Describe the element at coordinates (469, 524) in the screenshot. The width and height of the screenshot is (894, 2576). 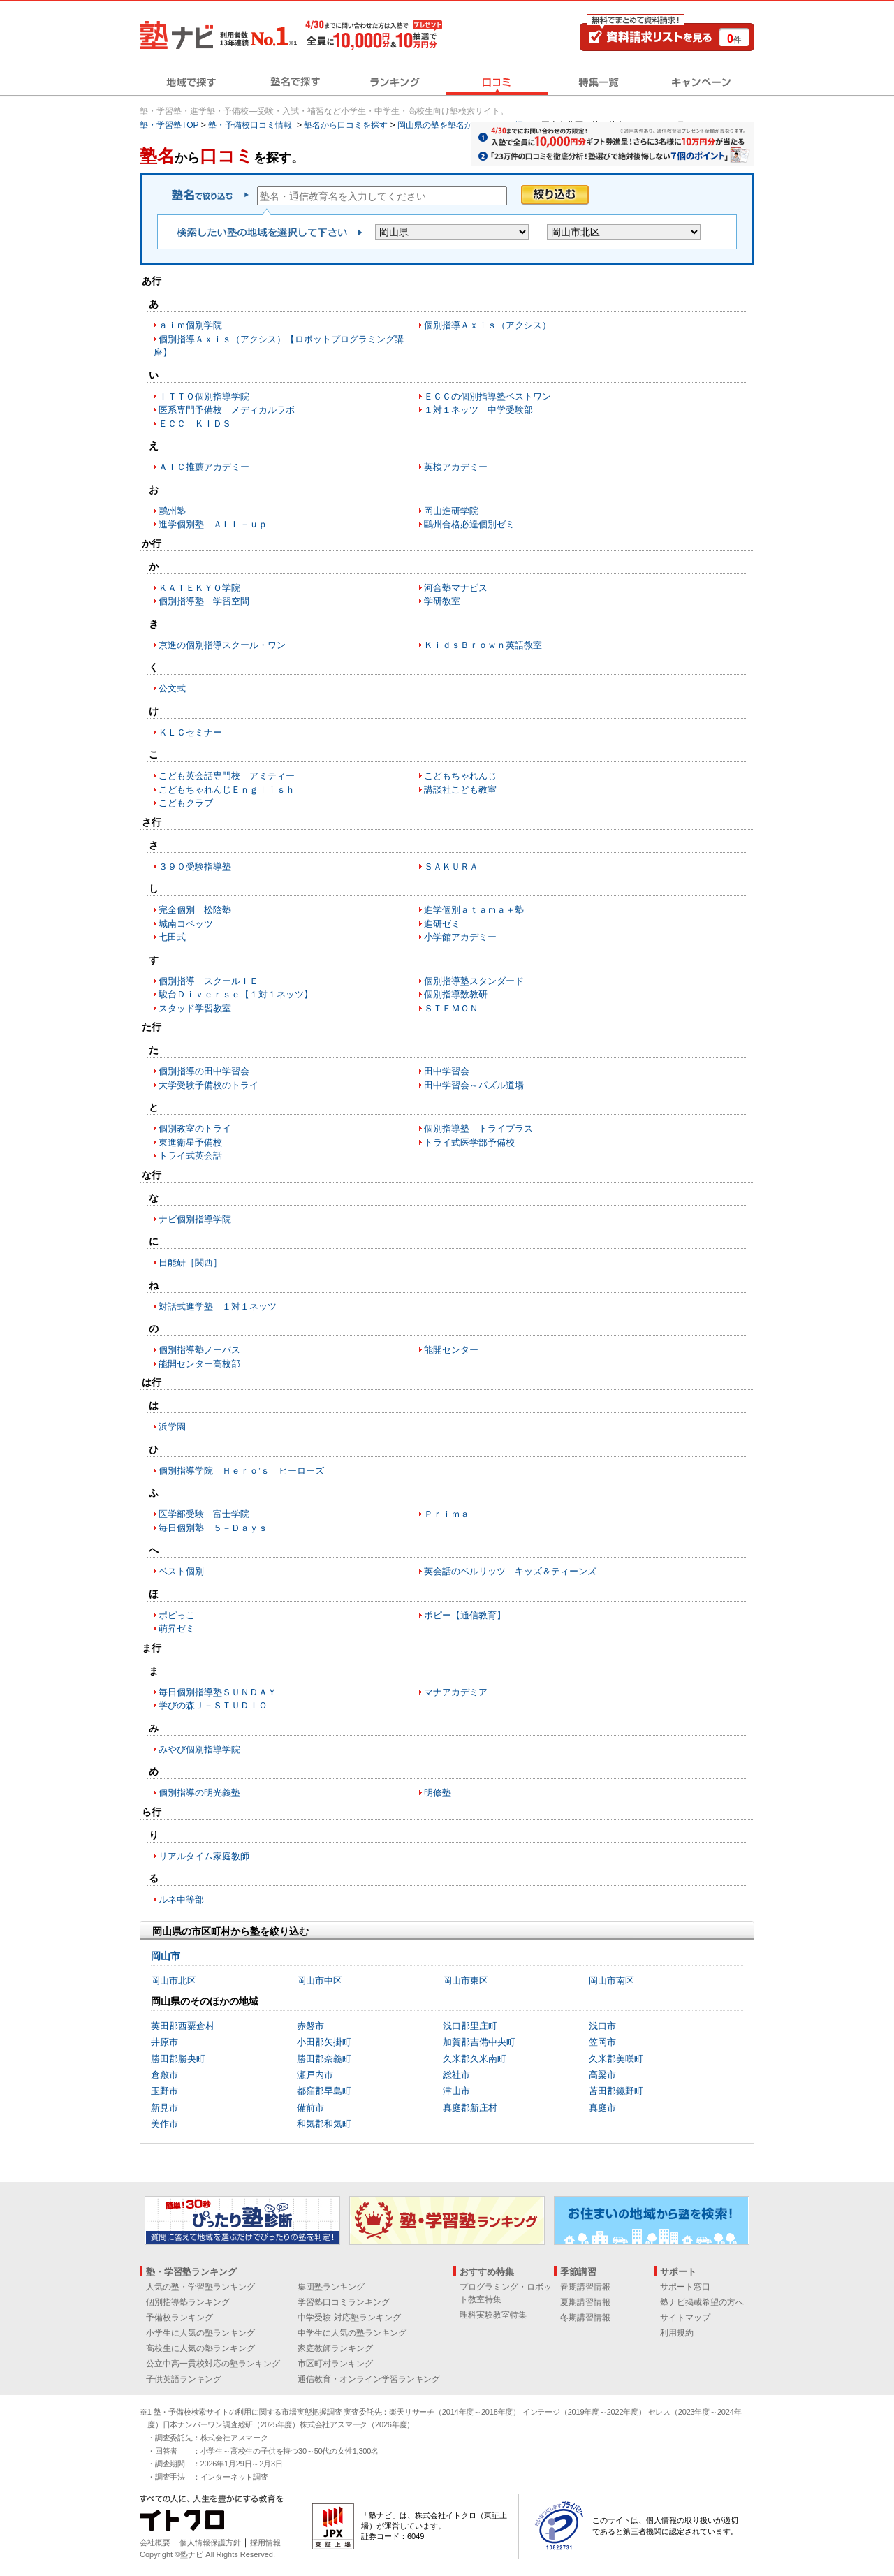
I see `鷗州合格必達個別ゼミ` at that location.